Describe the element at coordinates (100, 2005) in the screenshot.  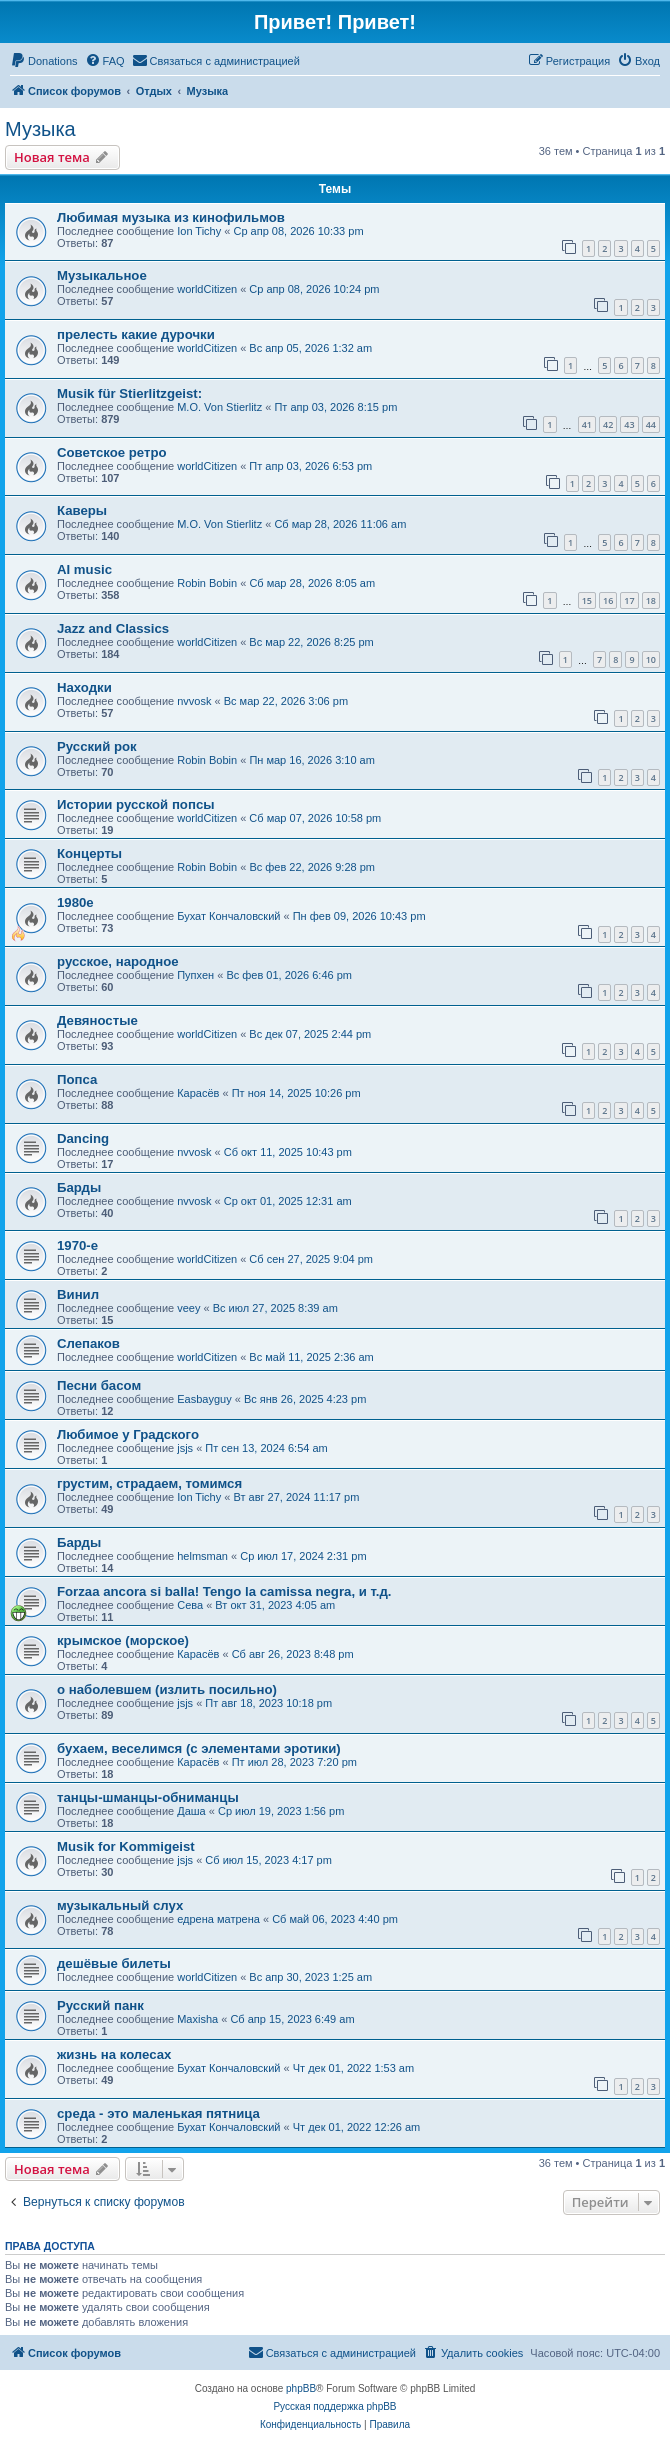
I see `Русский панк` at that location.